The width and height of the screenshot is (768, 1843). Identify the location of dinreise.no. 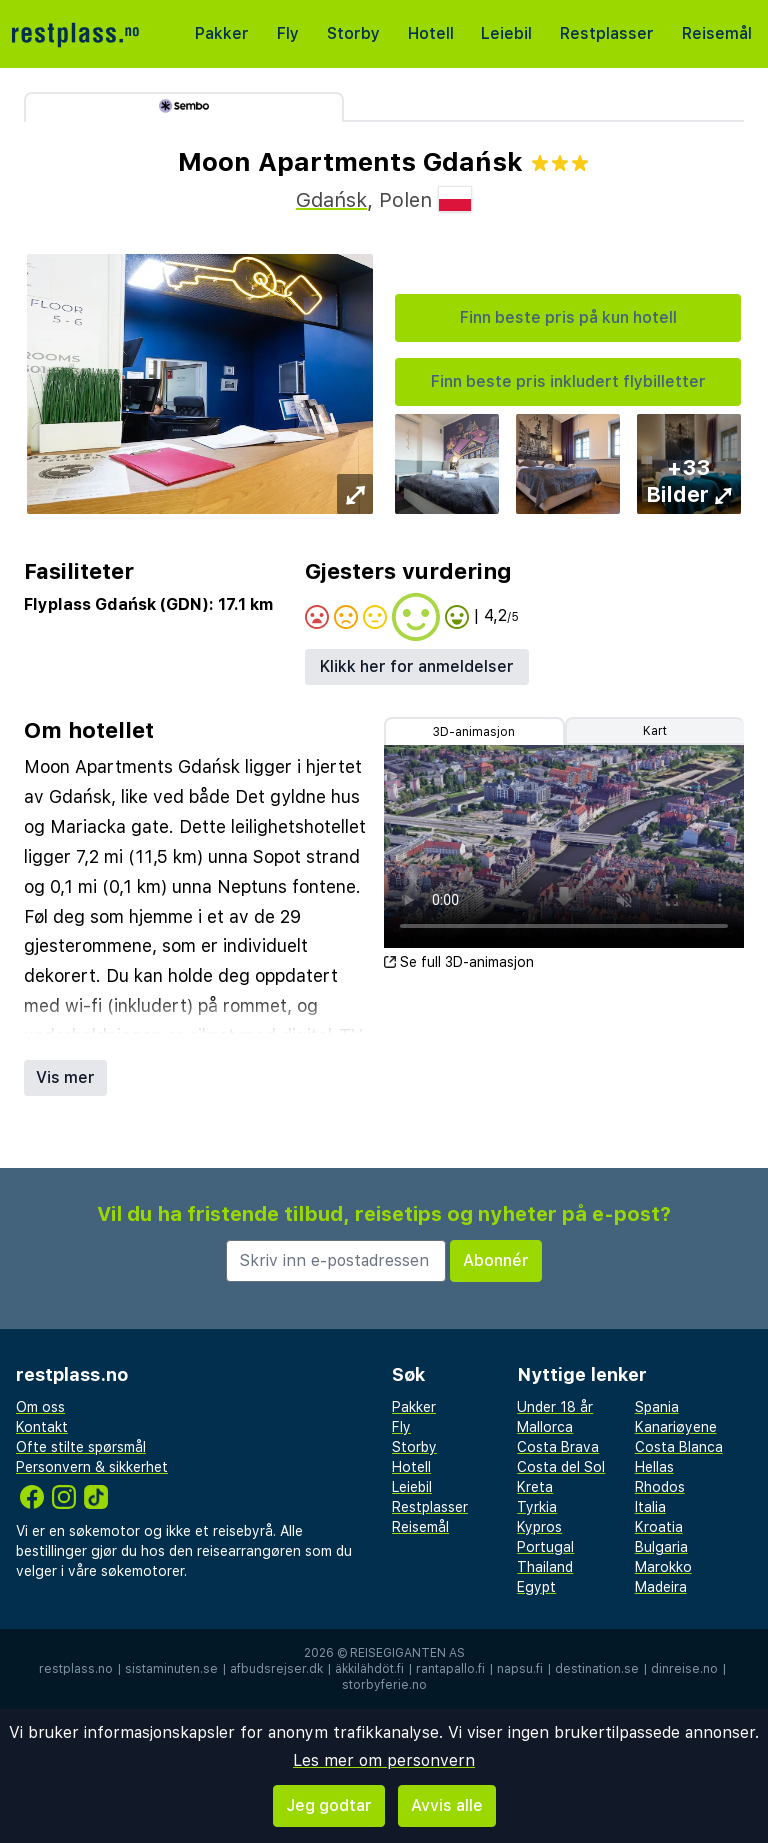
(684, 1669).